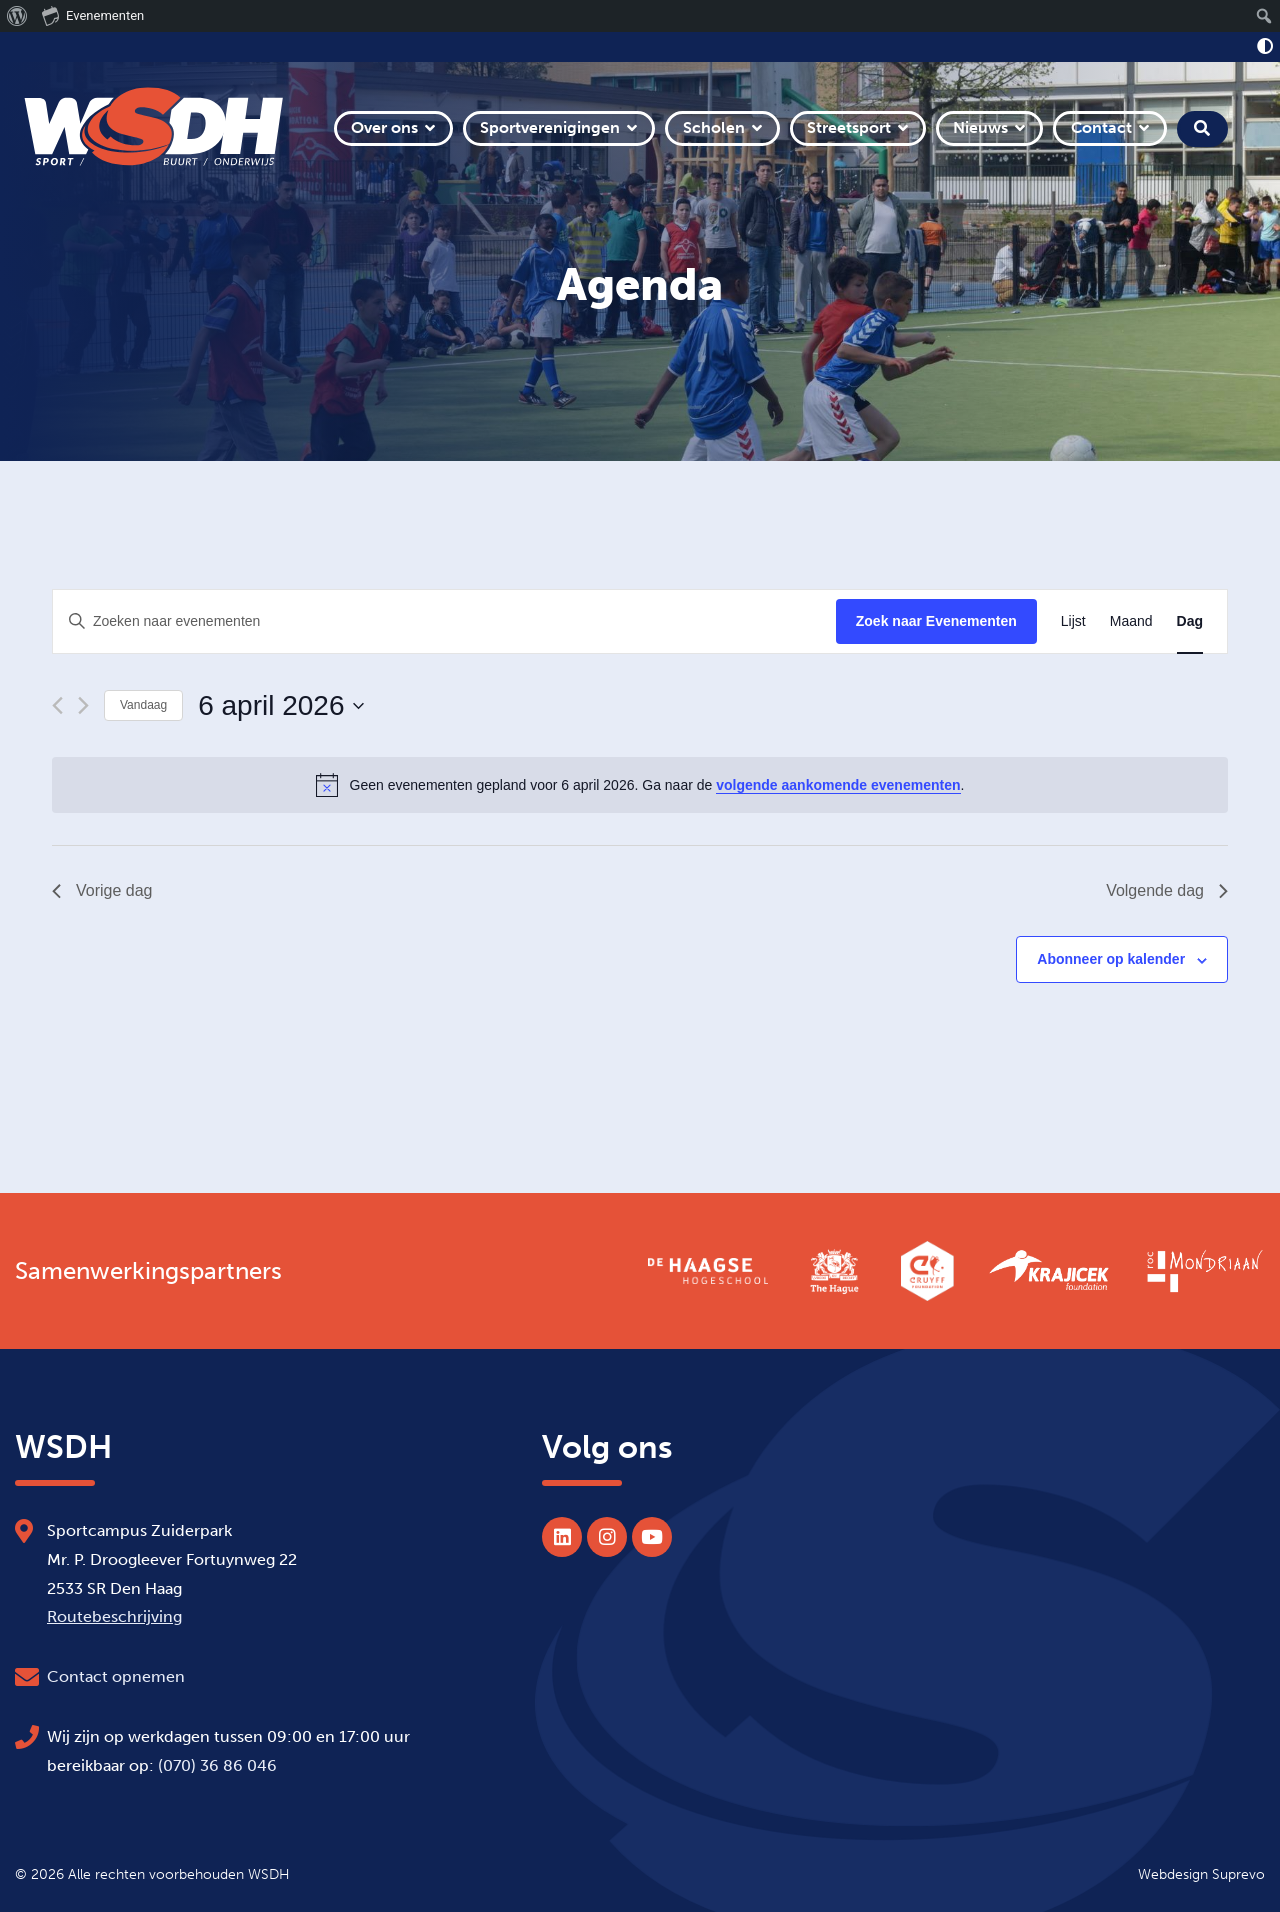 Image resolution: width=1280 pixels, height=1912 pixels. I want to click on (070) 36 86 046, so click(217, 1765).